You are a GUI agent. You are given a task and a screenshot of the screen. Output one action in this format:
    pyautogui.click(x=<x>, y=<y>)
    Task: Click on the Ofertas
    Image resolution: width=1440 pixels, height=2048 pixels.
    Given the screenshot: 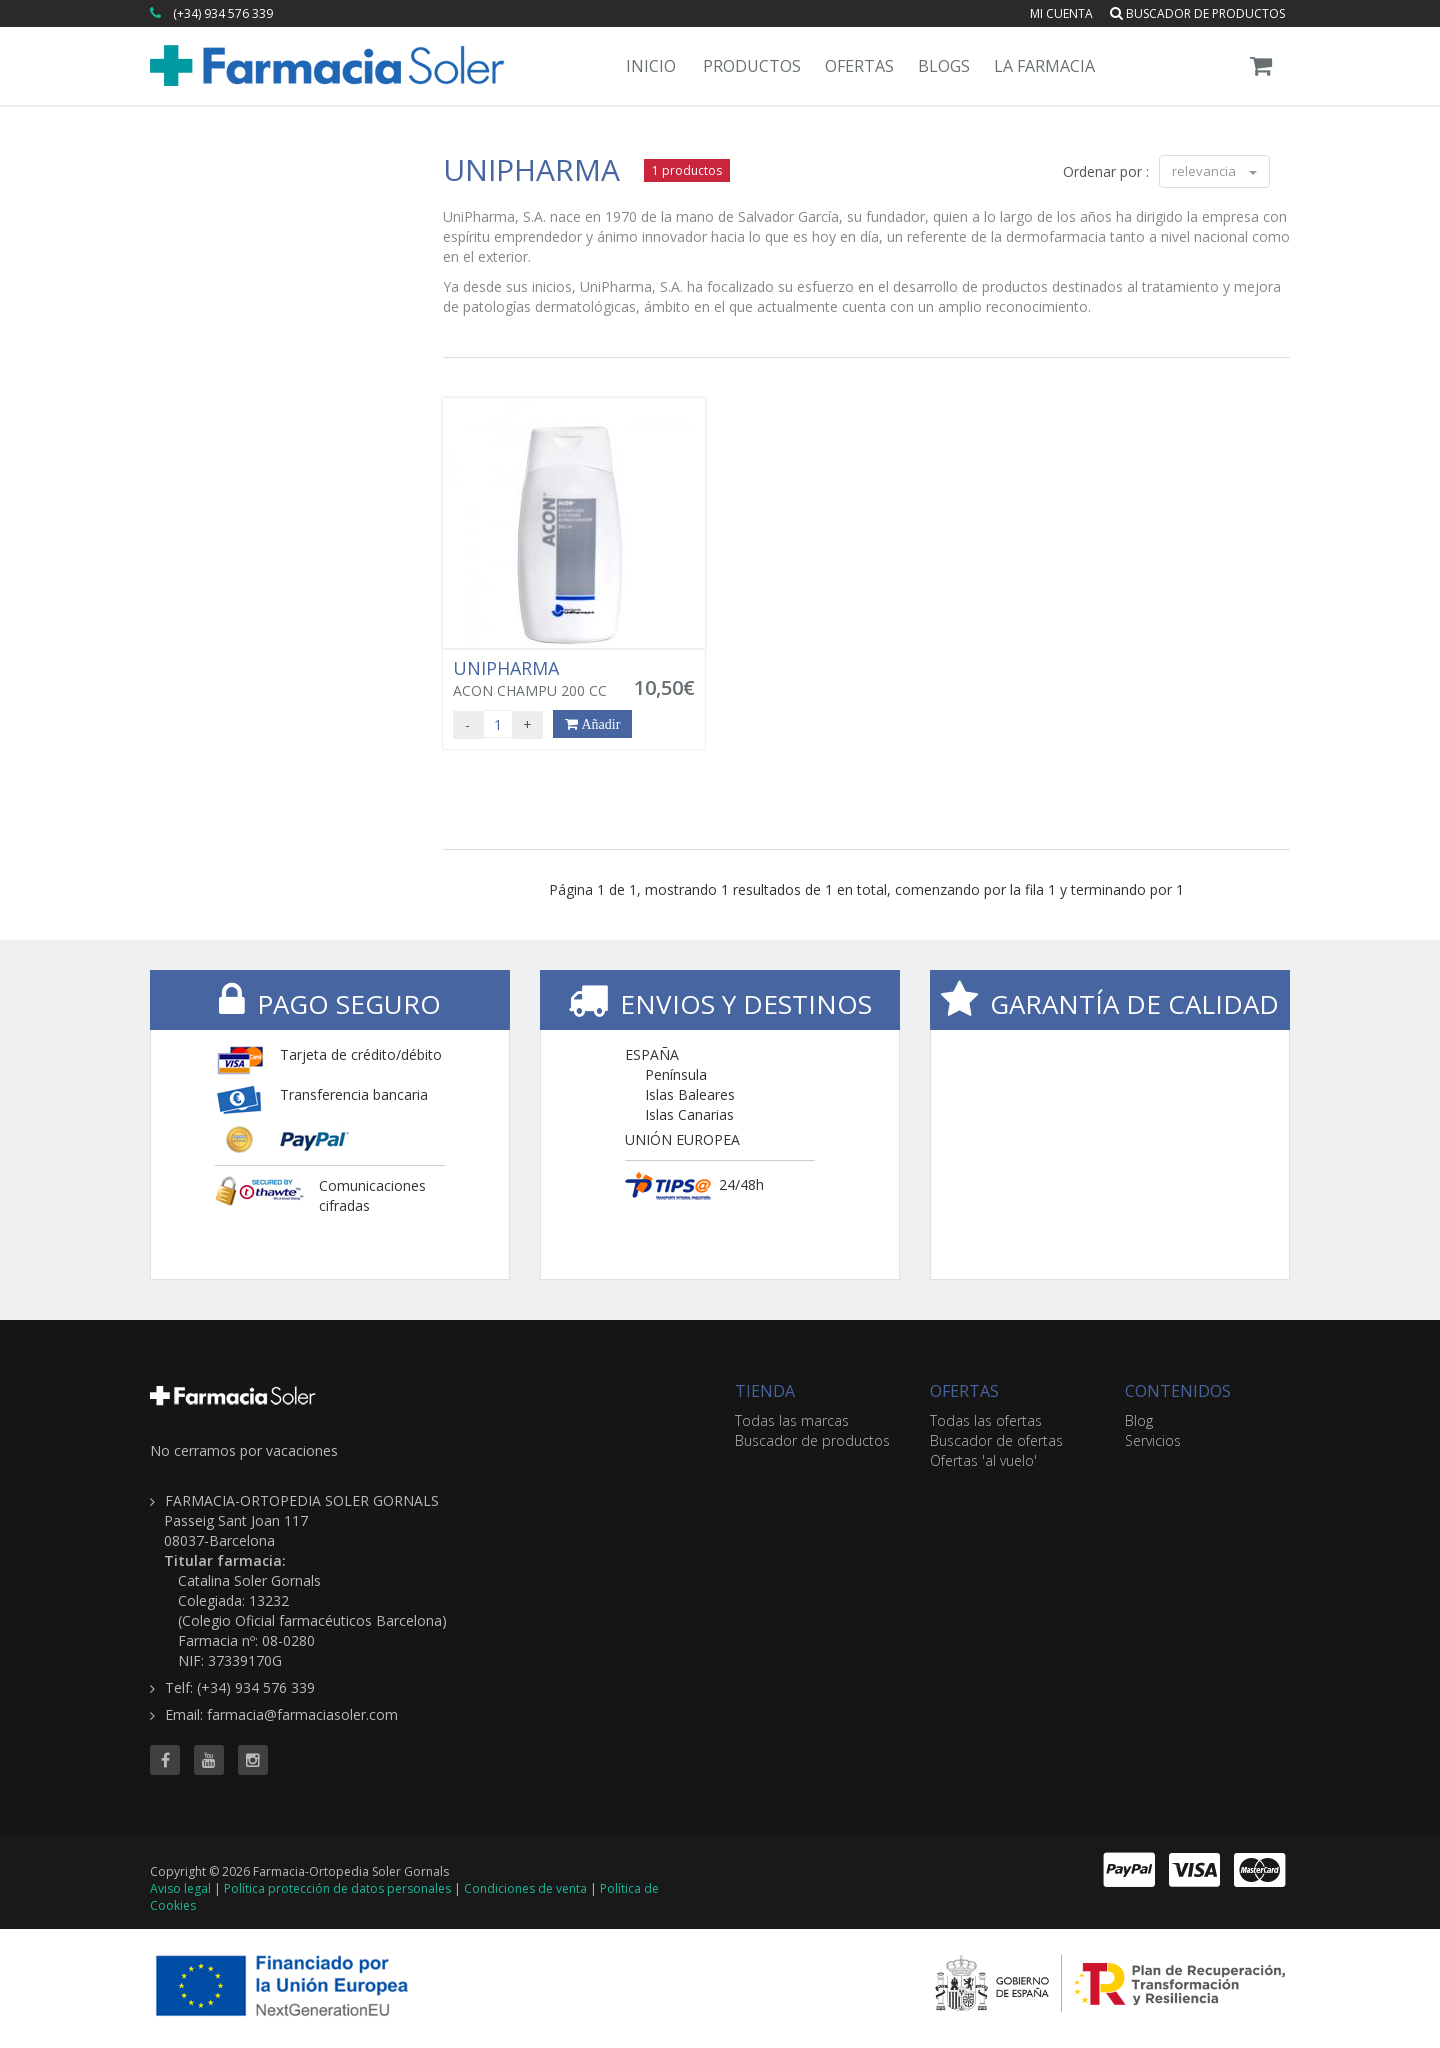 What is the action you would take?
    pyautogui.click(x=859, y=66)
    